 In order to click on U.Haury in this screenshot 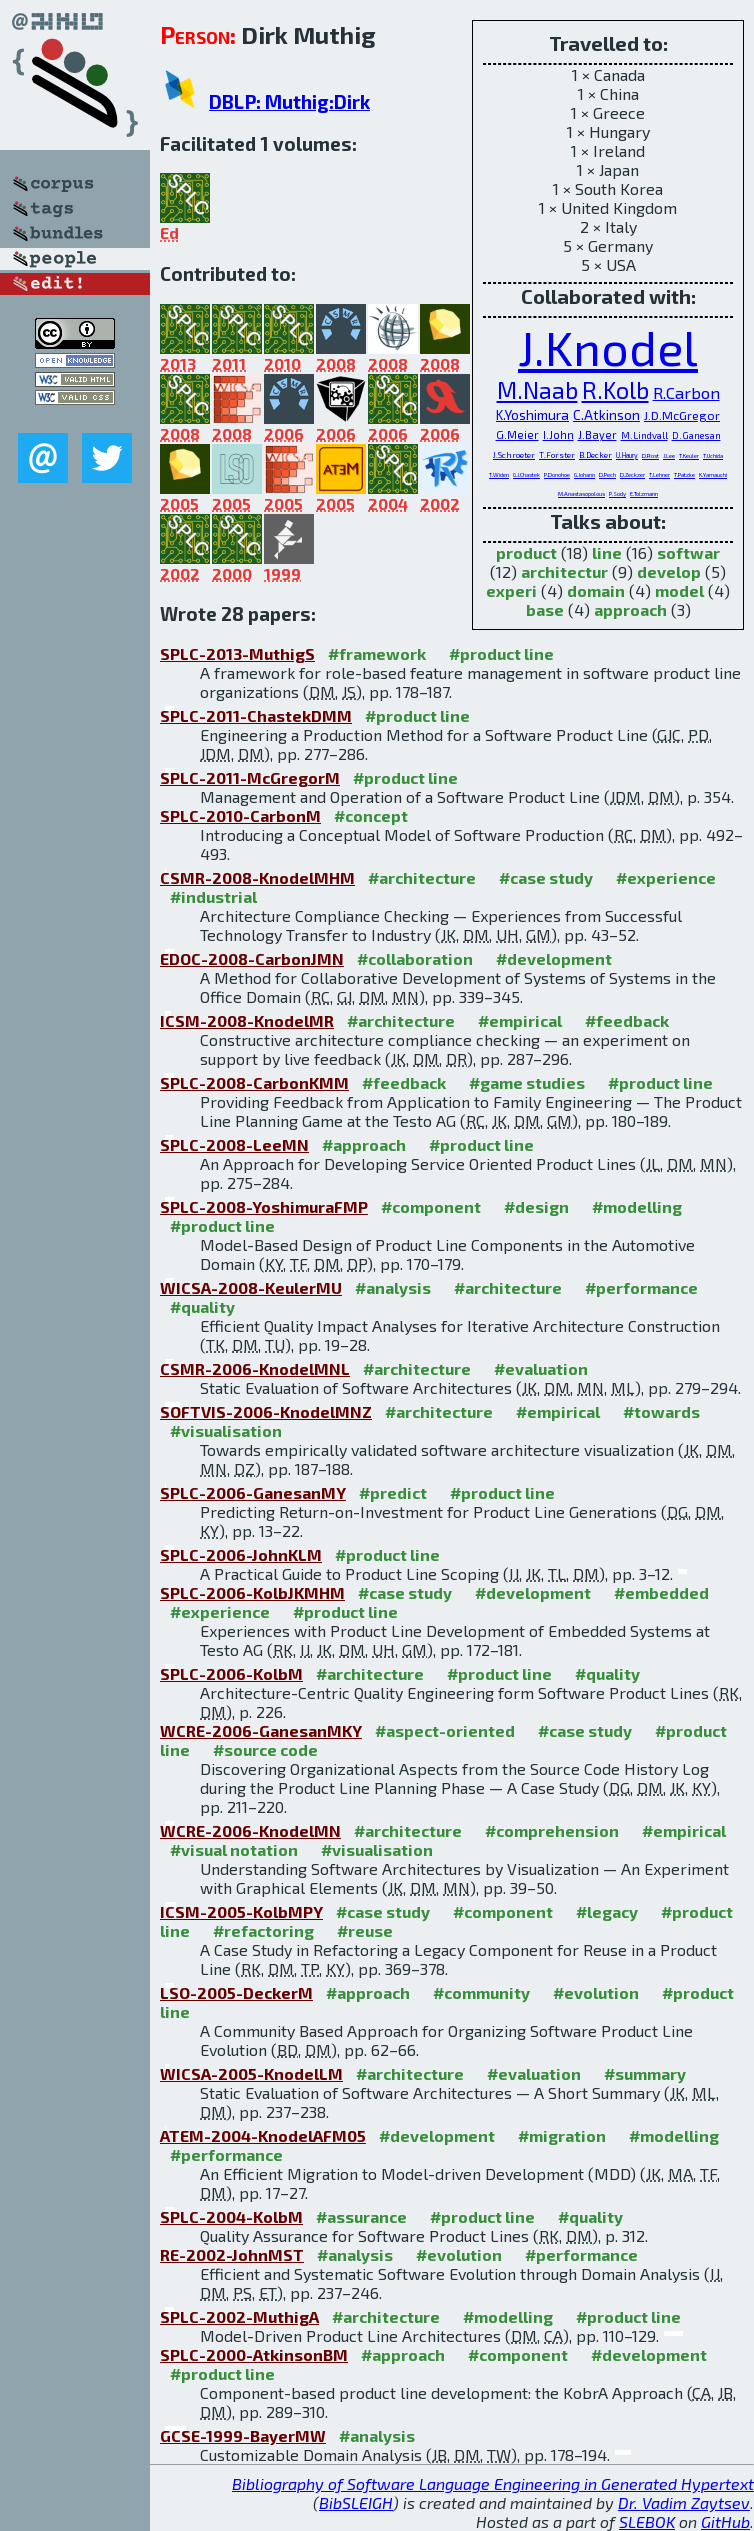, I will do `click(627, 455)`.